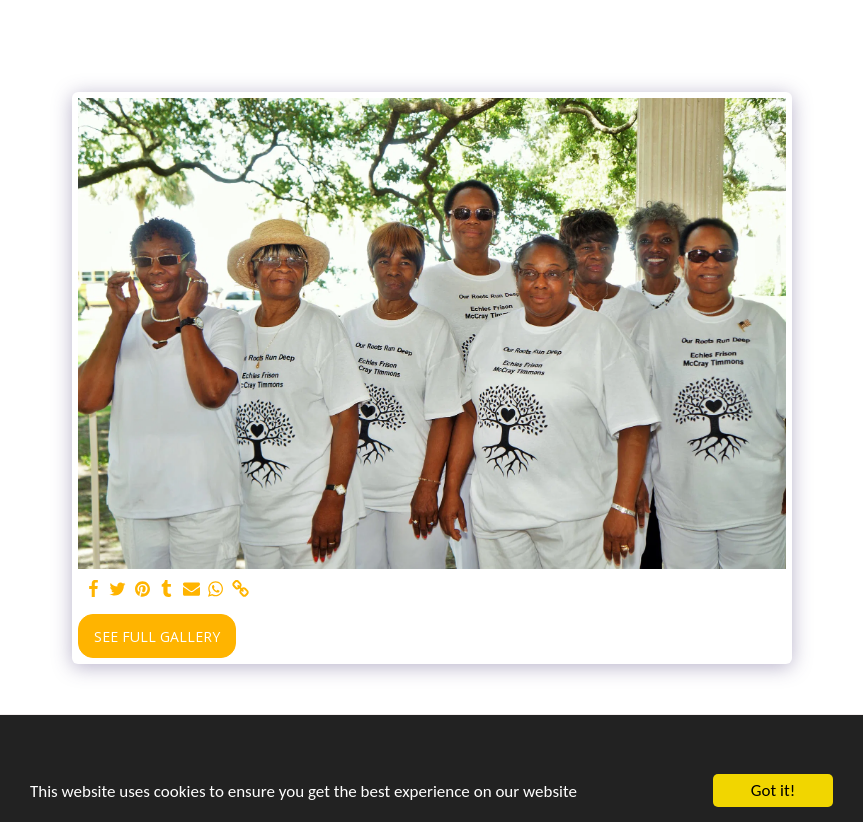 Image resolution: width=863 pixels, height=822 pixels. I want to click on See Full Gallery, so click(157, 636).